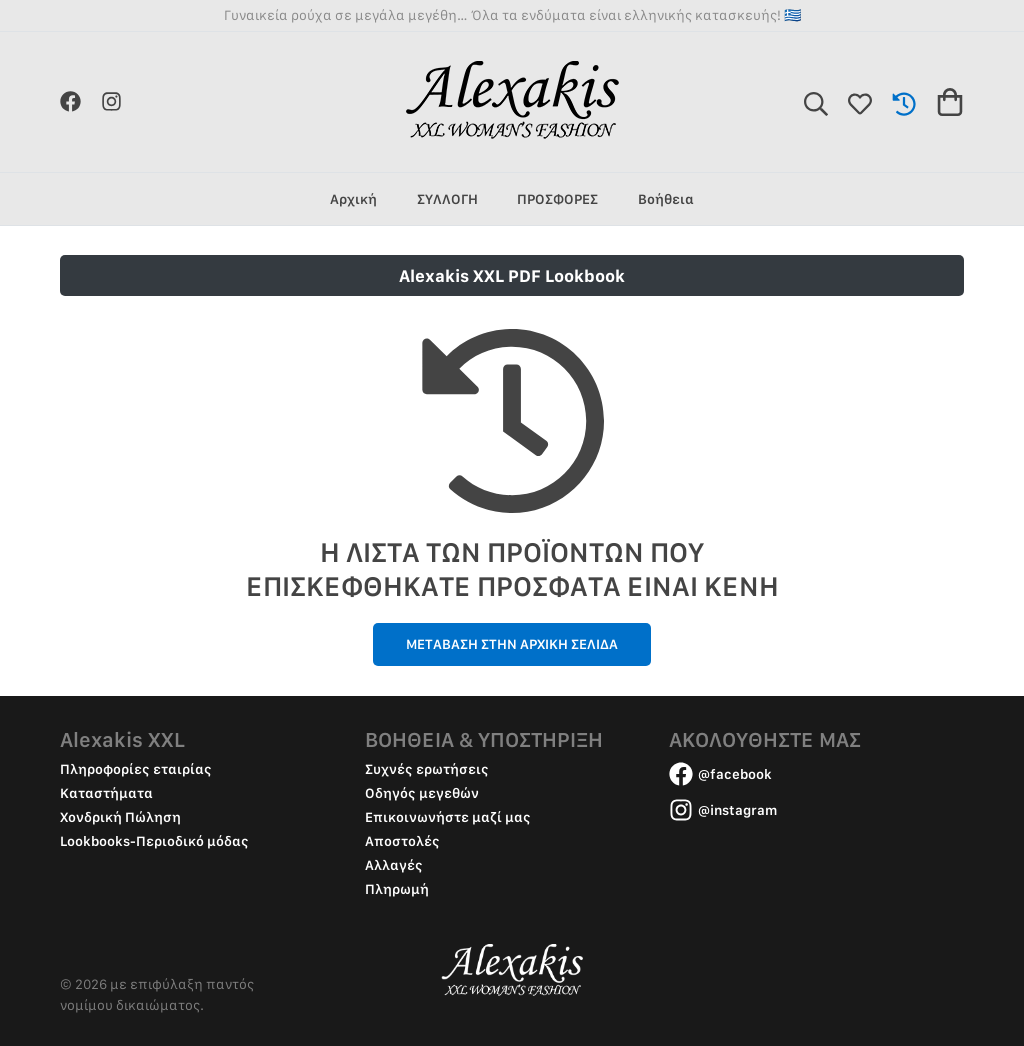 The image size is (1024, 1046). What do you see at coordinates (120, 817) in the screenshot?
I see `Χονδρική Πώληση` at bounding box center [120, 817].